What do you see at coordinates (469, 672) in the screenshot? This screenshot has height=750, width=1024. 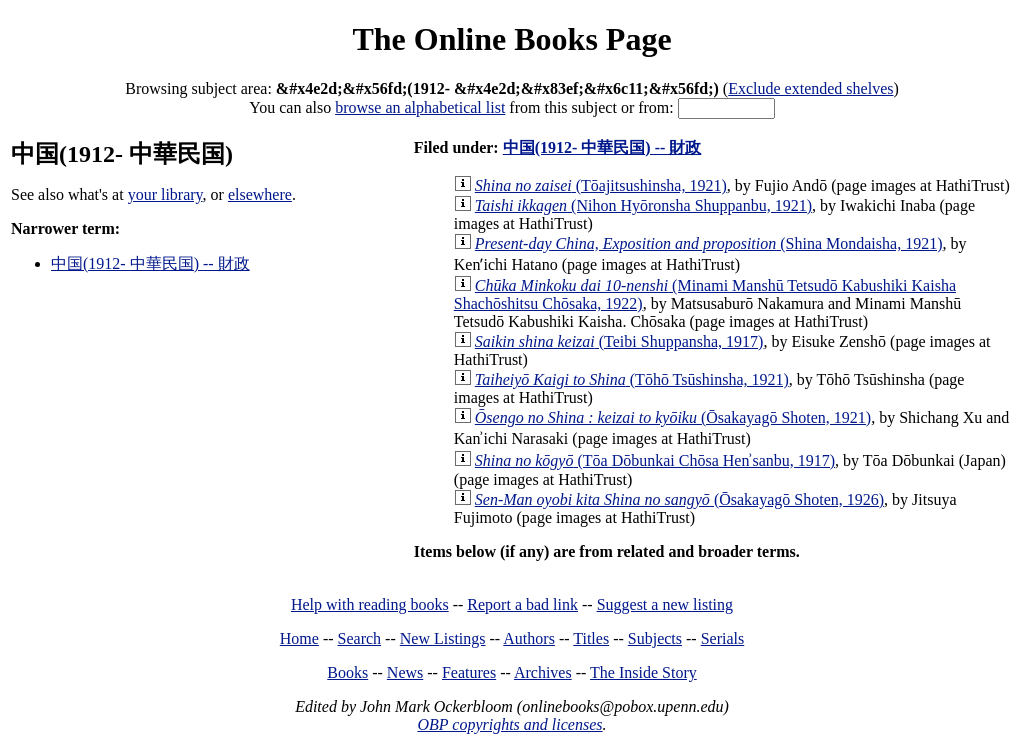 I see `Features` at bounding box center [469, 672].